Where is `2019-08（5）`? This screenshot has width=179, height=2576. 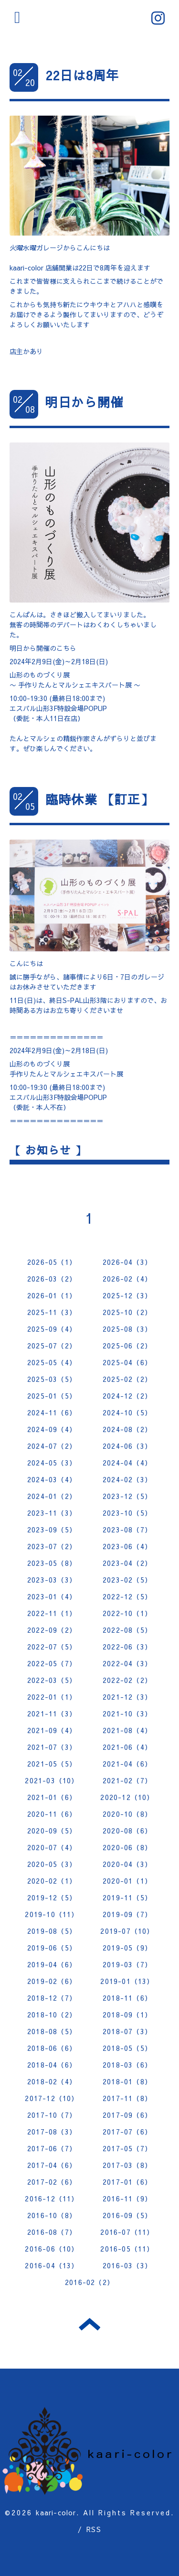 2019-08（5） is located at coordinates (51, 1931).